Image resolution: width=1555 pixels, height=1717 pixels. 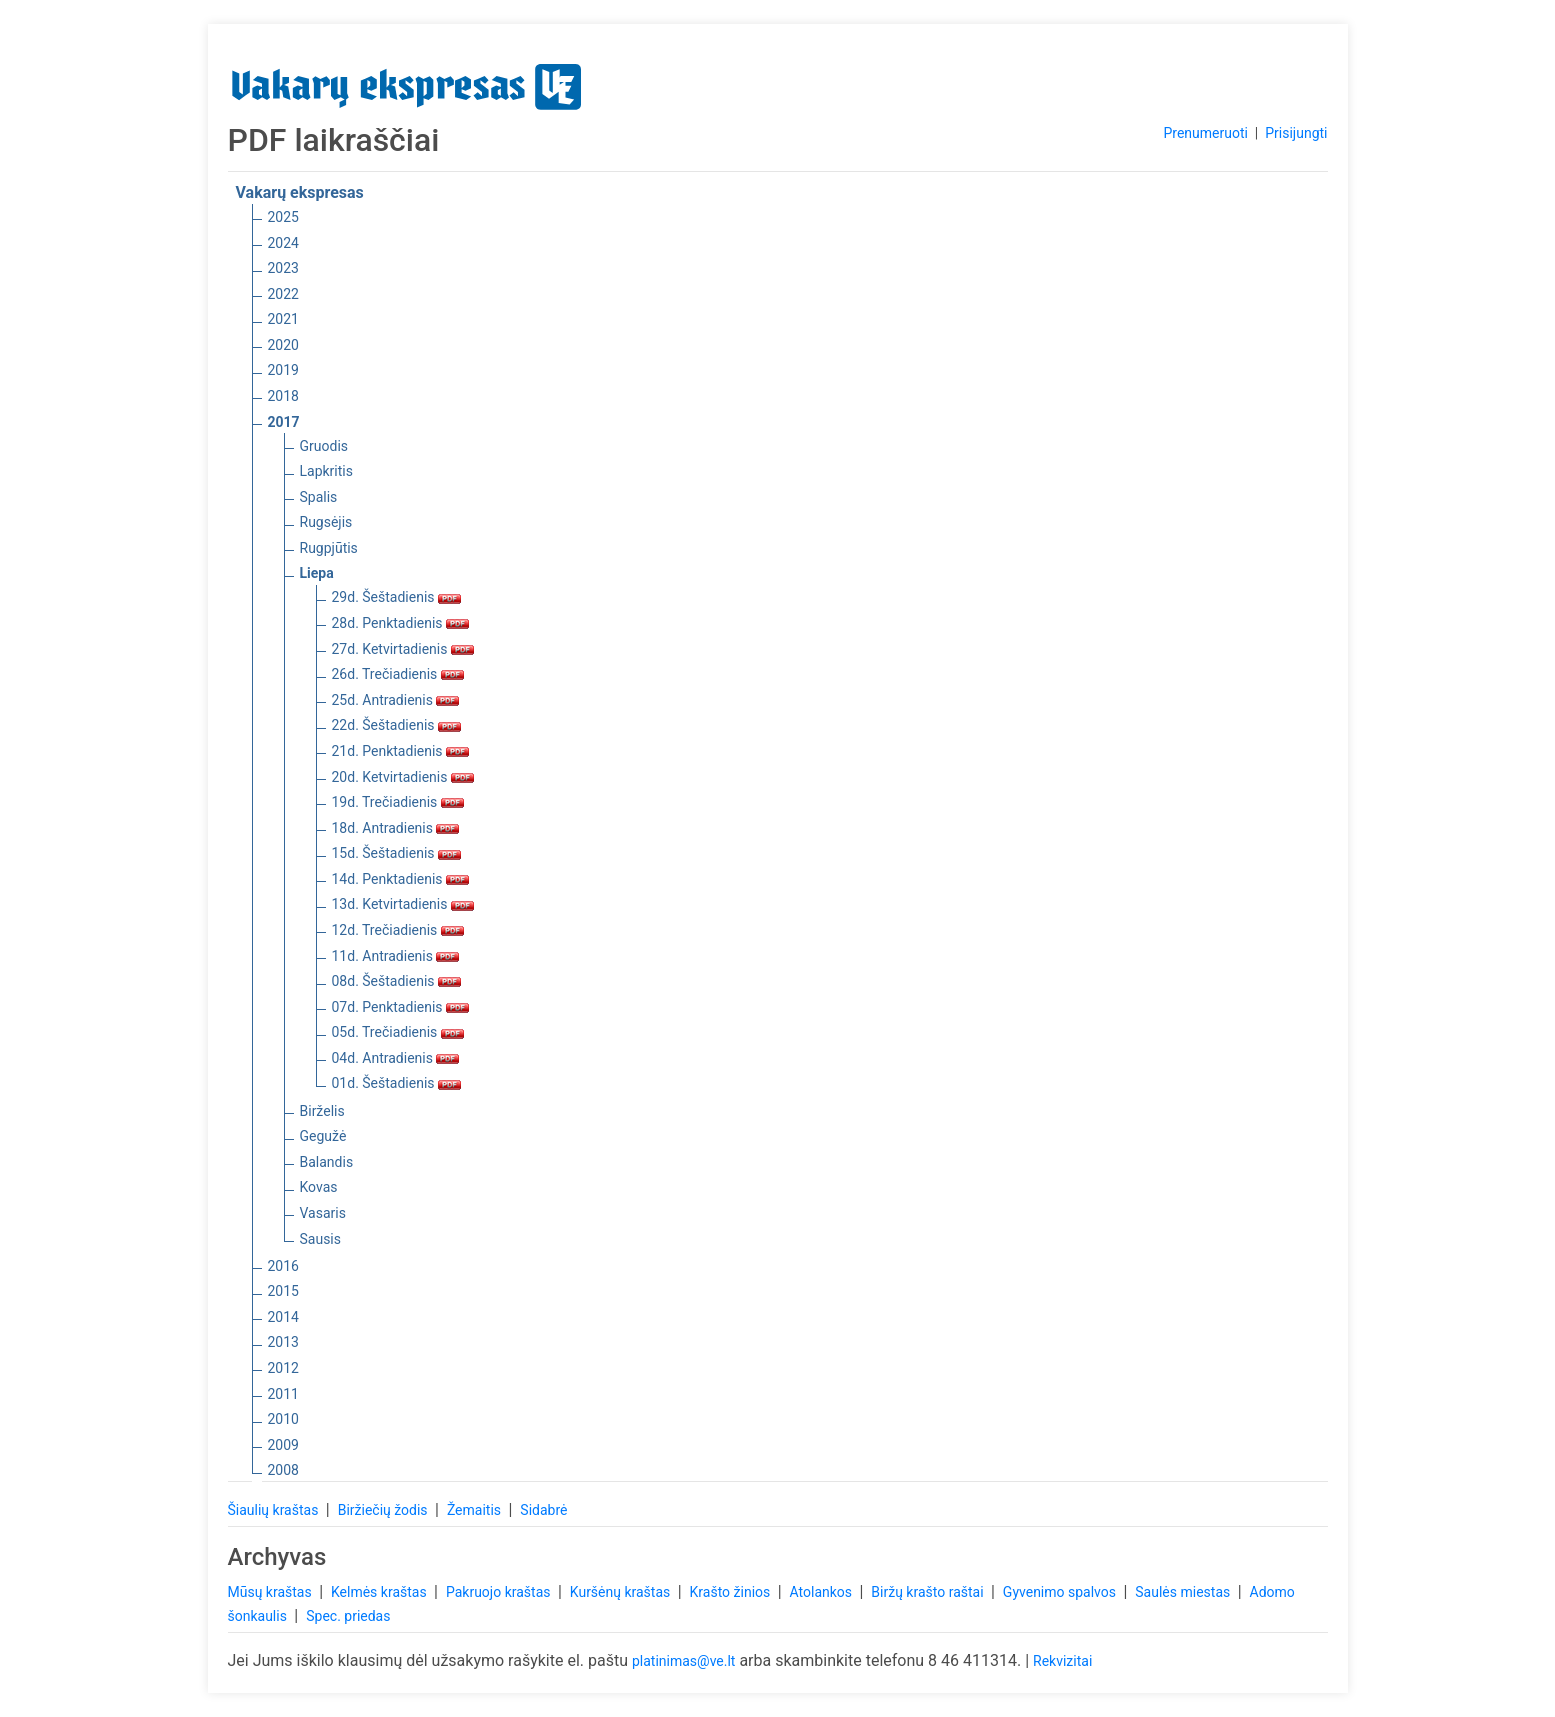 I want to click on 2009, so click(x=283, y=1445).